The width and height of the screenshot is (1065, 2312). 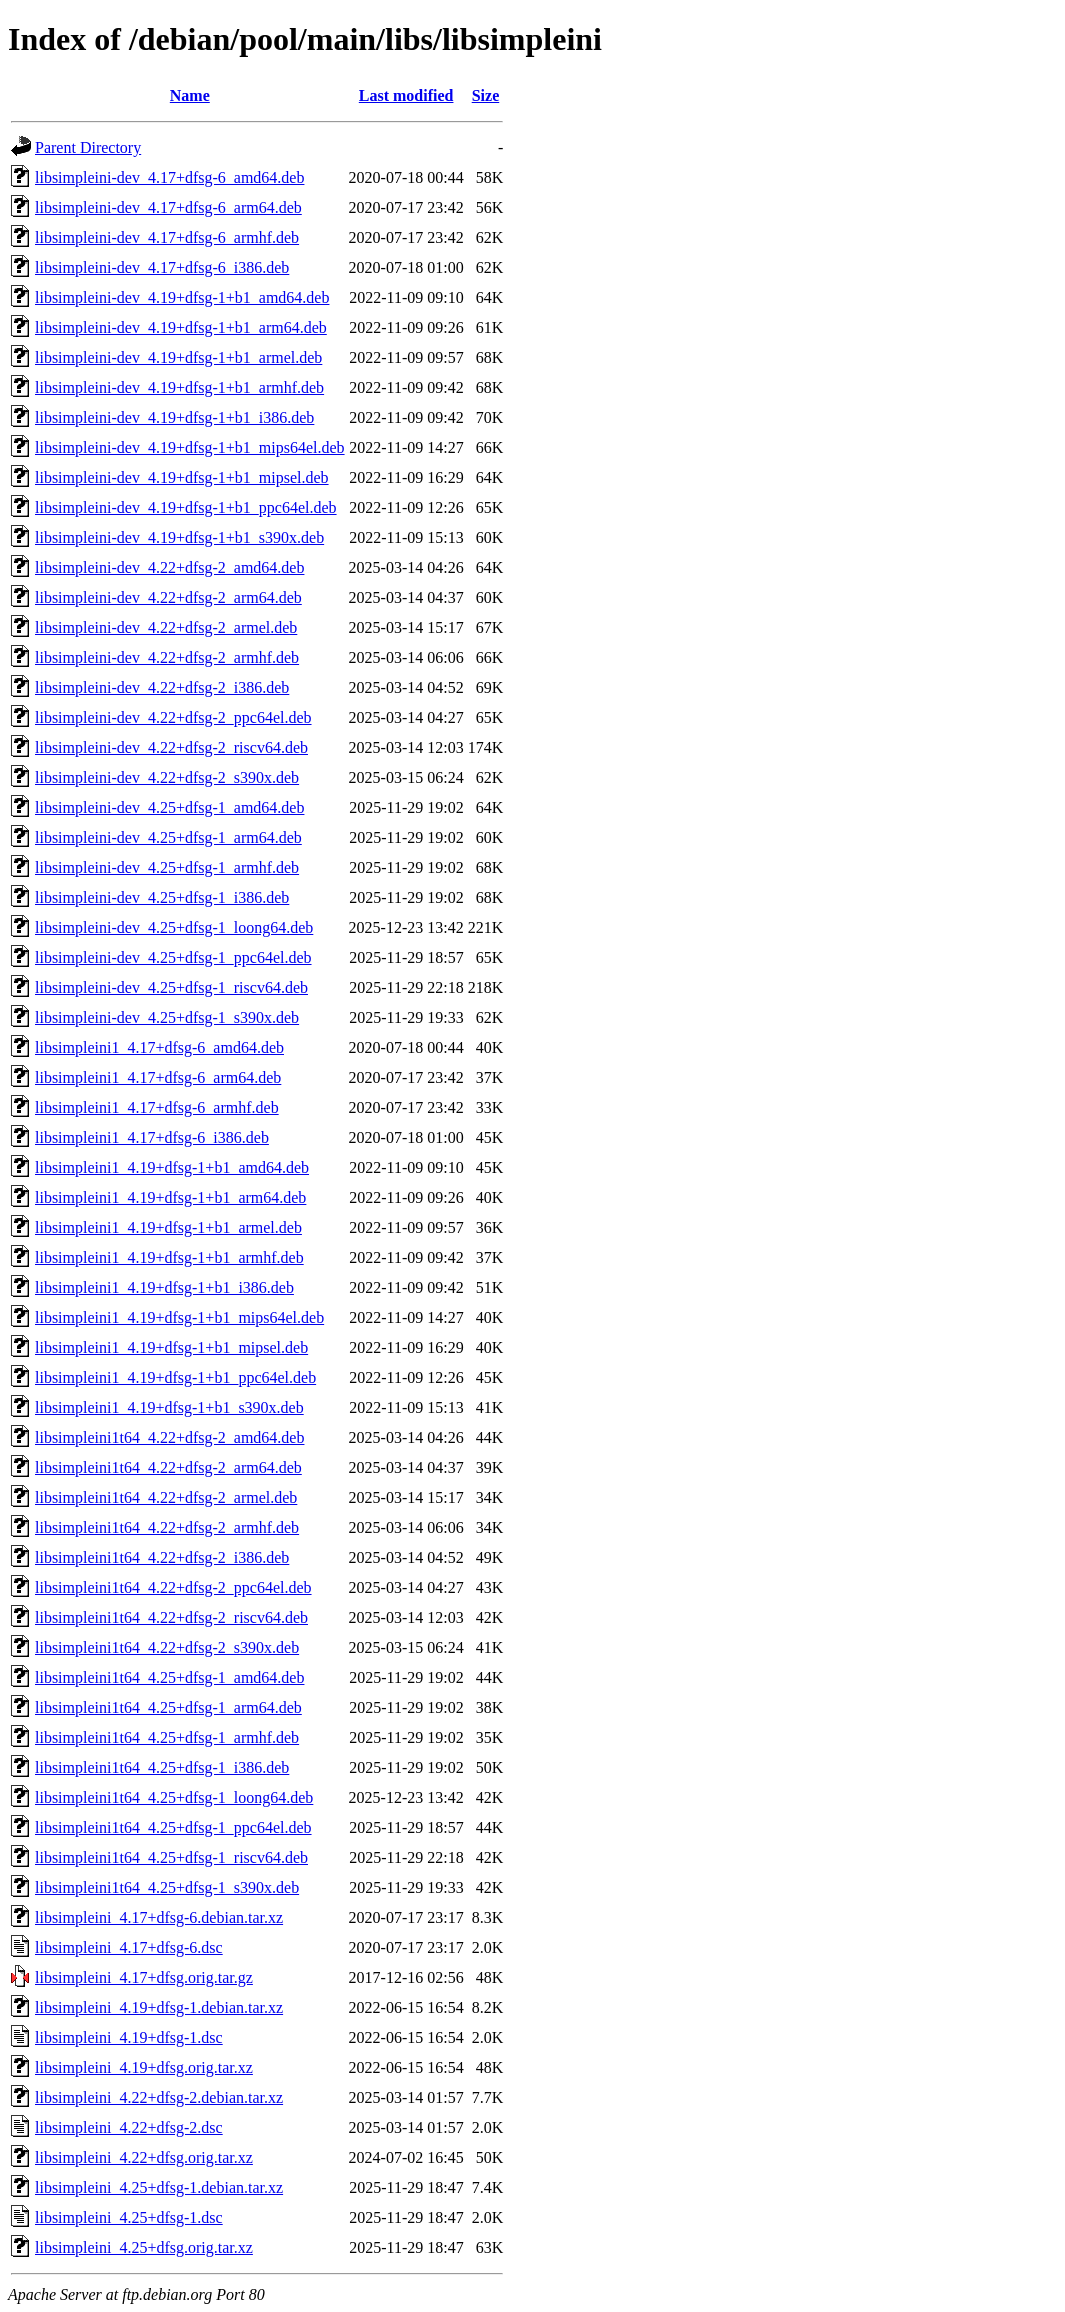 I want to click on libsimpleini-dev_4.19+dfsg-1+b1_s390x.deb, so click(x=179, y=537).